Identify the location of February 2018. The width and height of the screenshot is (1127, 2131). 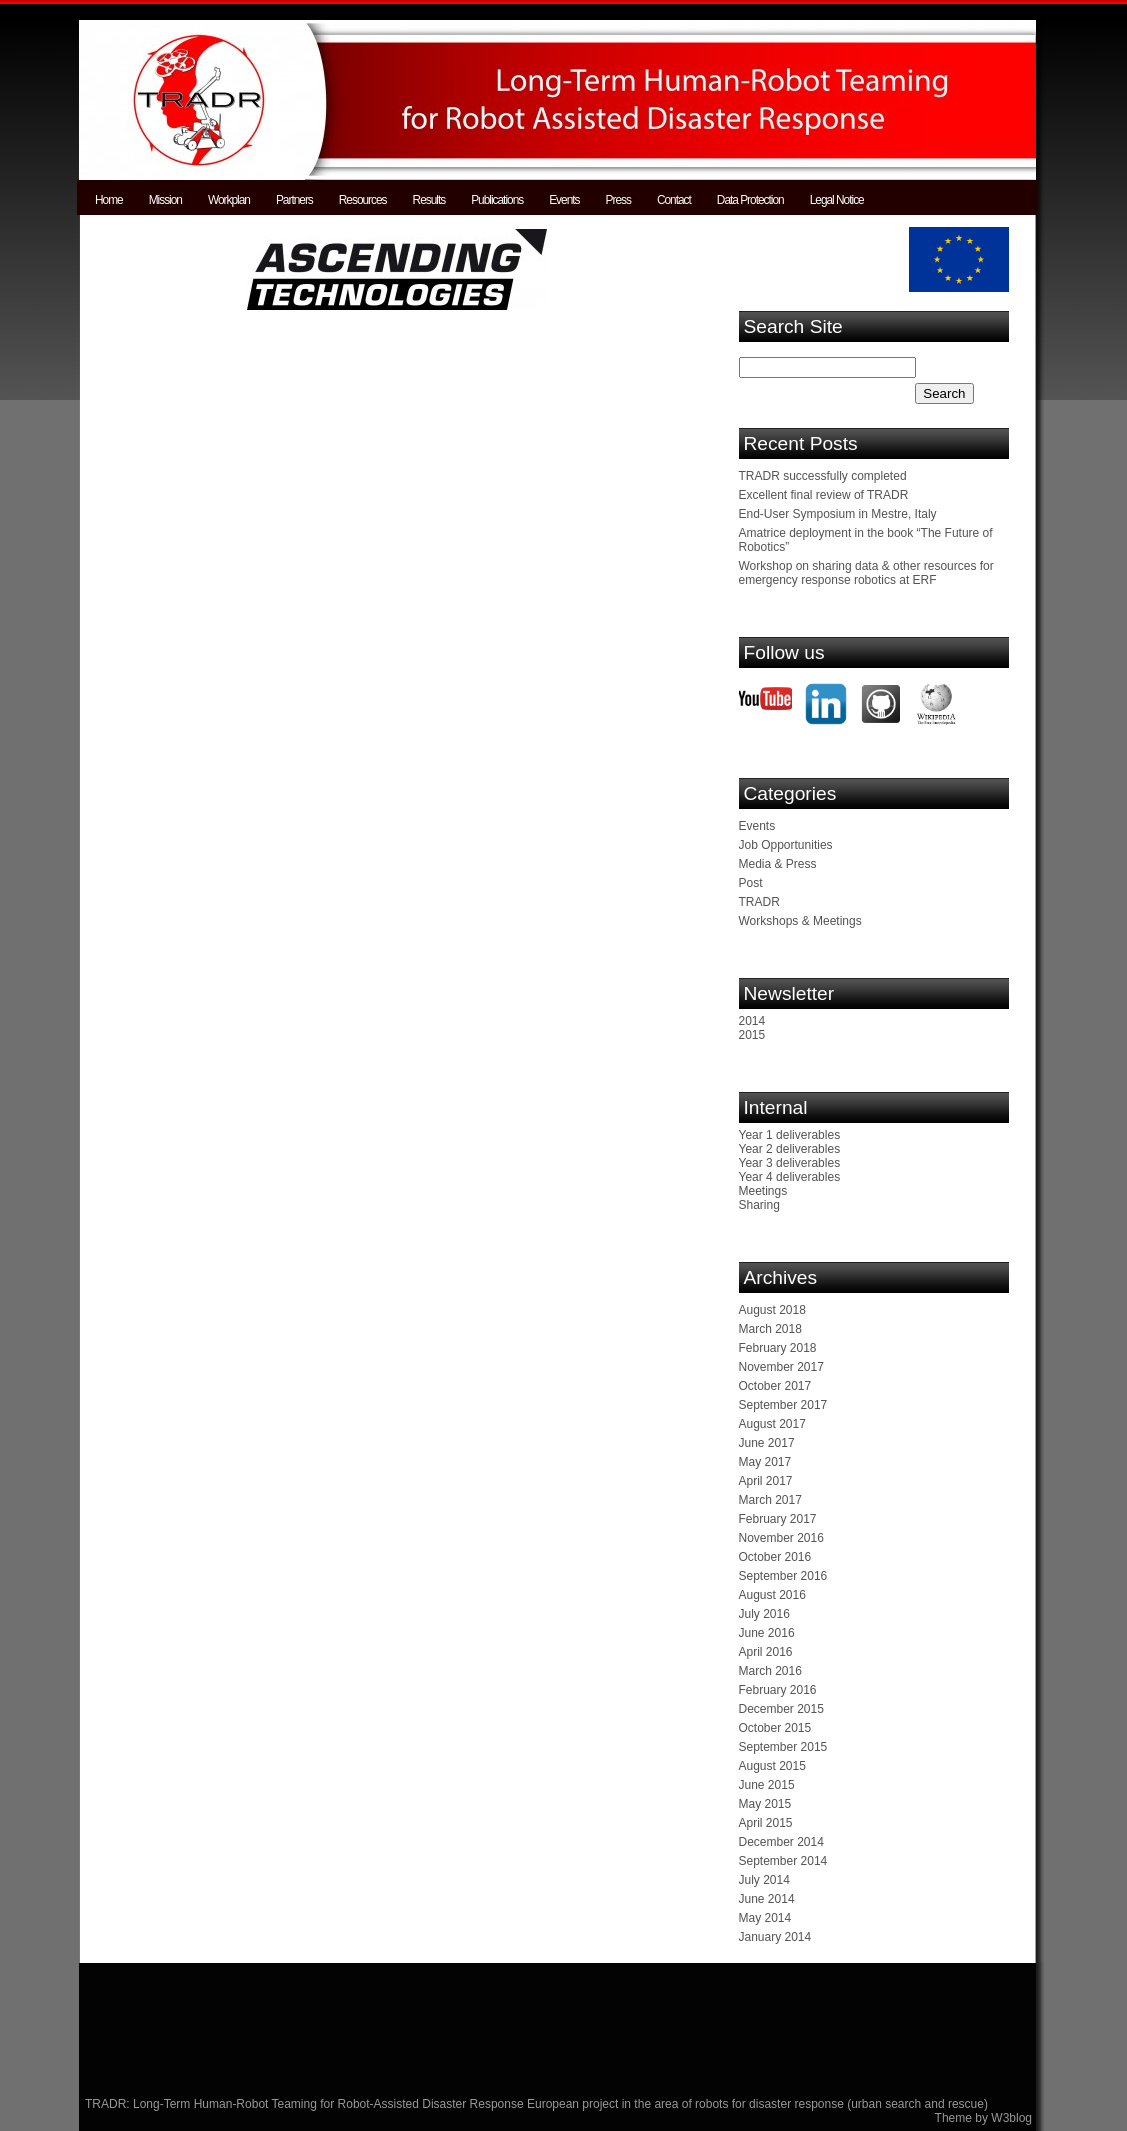
(778, 1348).